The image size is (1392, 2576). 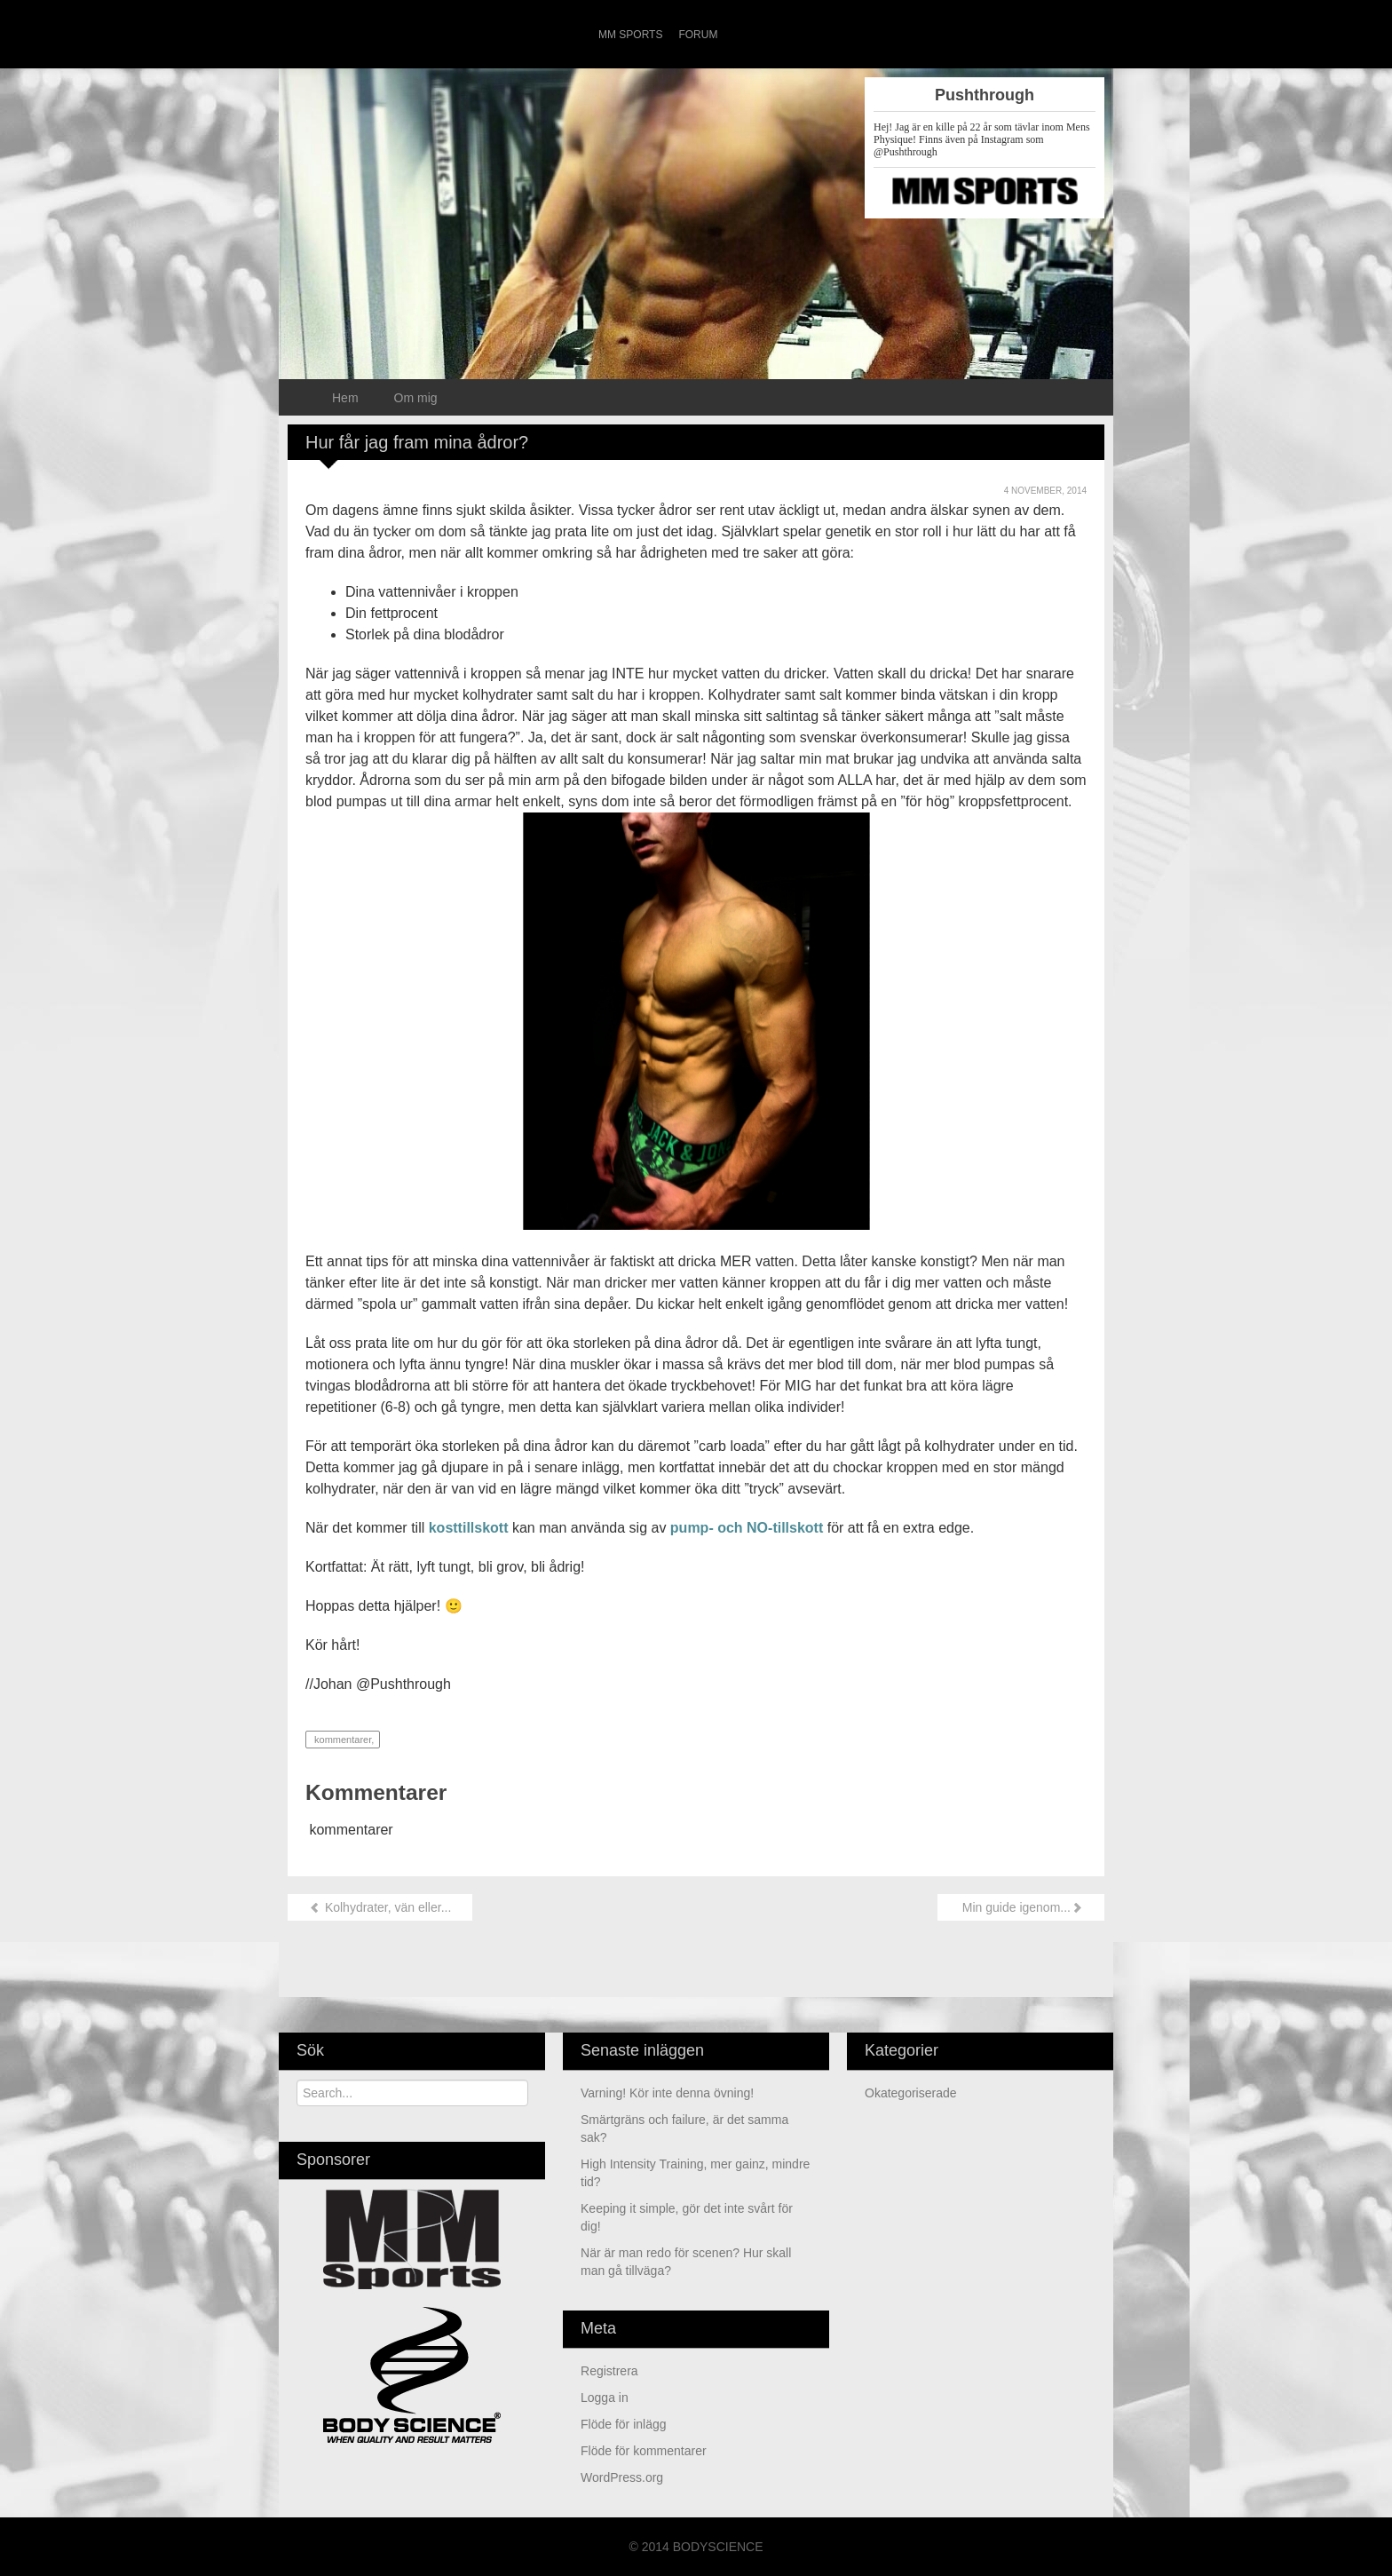 I want to click on Om mig, so click(x=416, y=398).